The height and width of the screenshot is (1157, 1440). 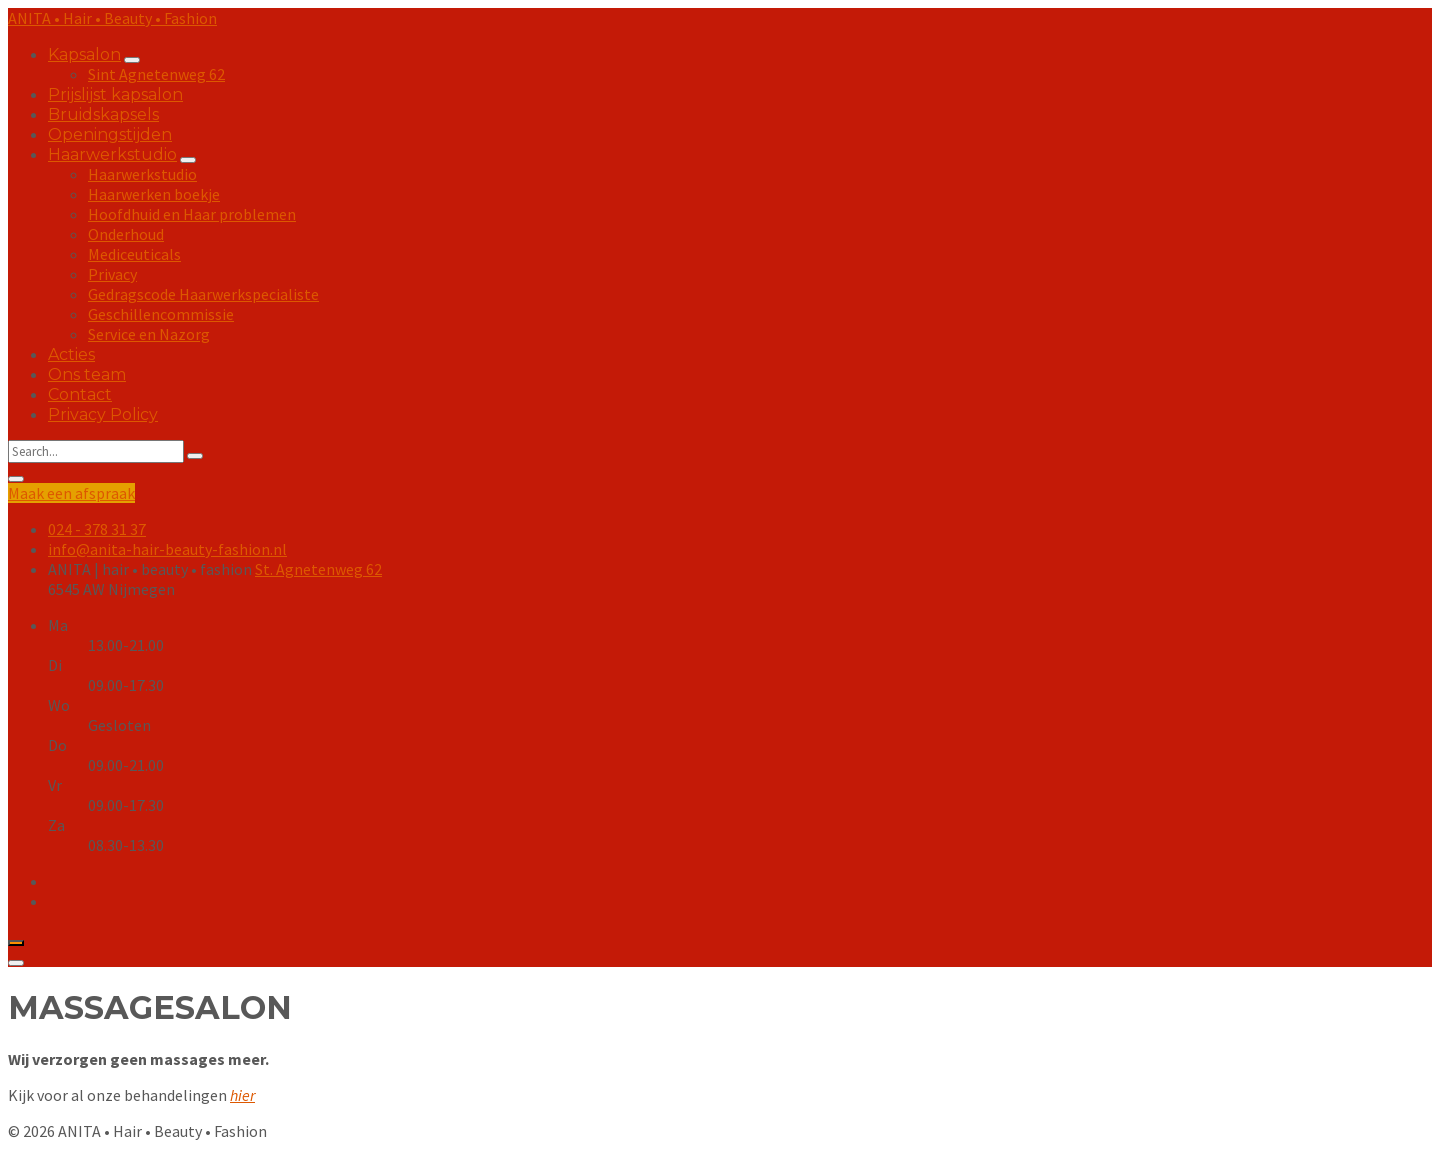 What do you see at coordinates (156, 74) in the screenshot?
I see `Sint Agnetenweg 62 [menuitem]` at bounding box center [156, 74].